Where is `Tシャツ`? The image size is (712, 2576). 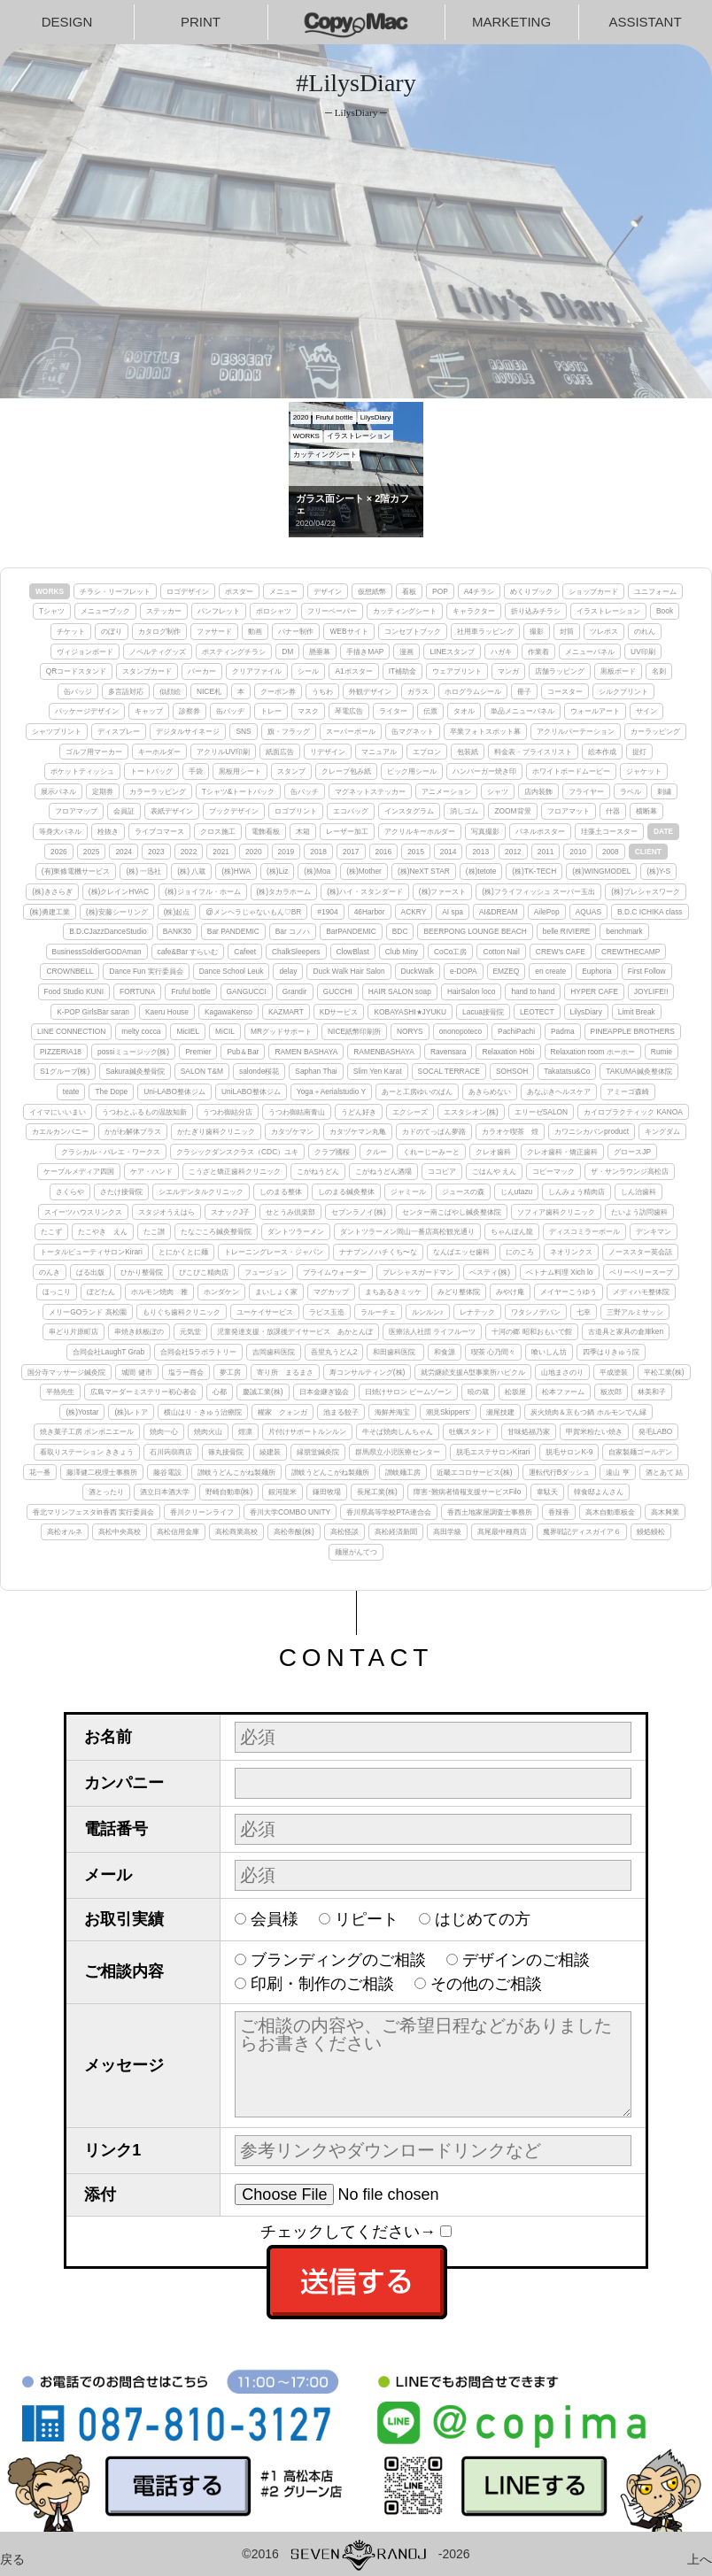 Tシャツ is located at coordinates (52, 610).